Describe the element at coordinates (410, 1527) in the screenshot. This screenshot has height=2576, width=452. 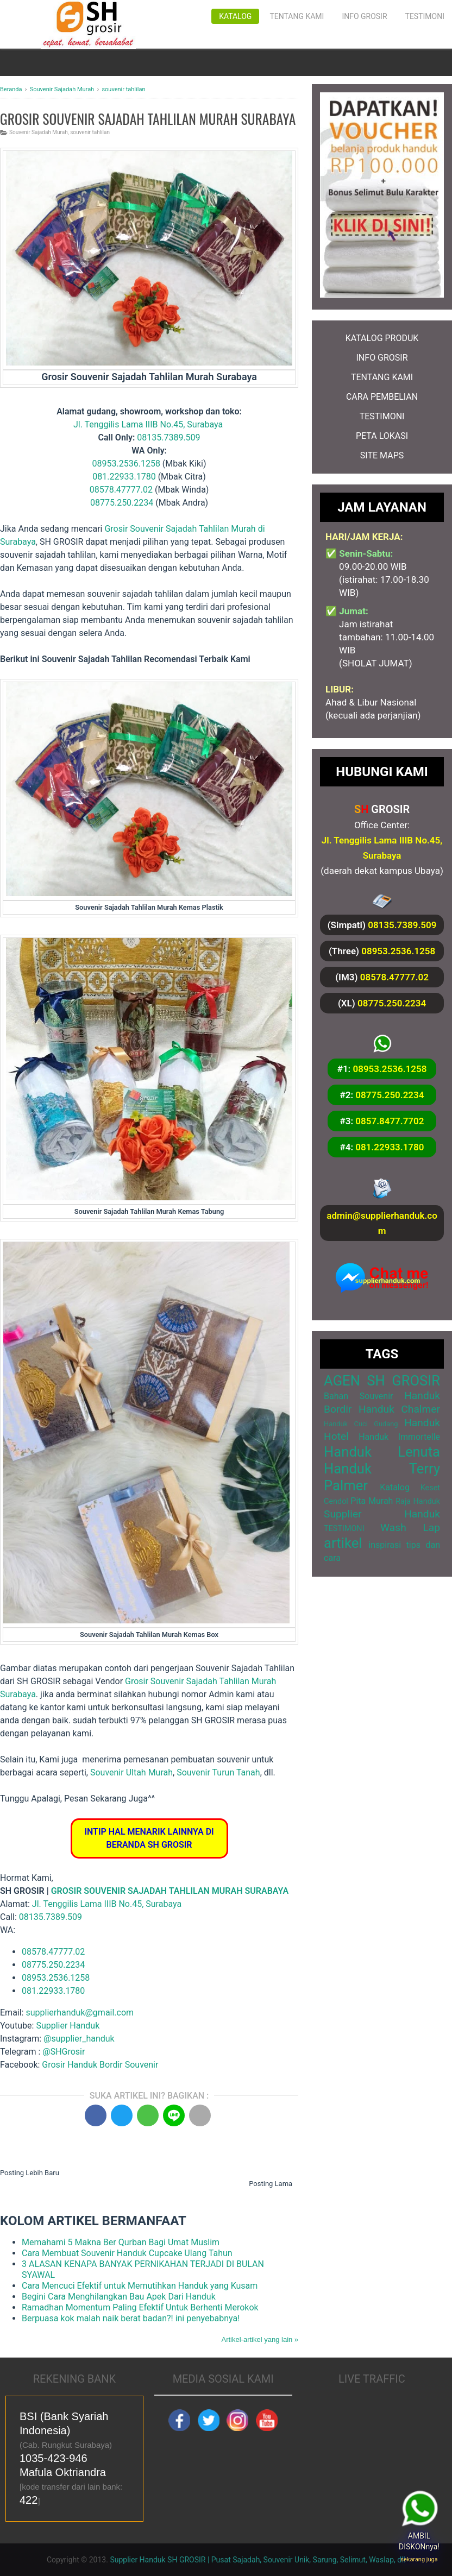
I see `Wash Lap` at that location.